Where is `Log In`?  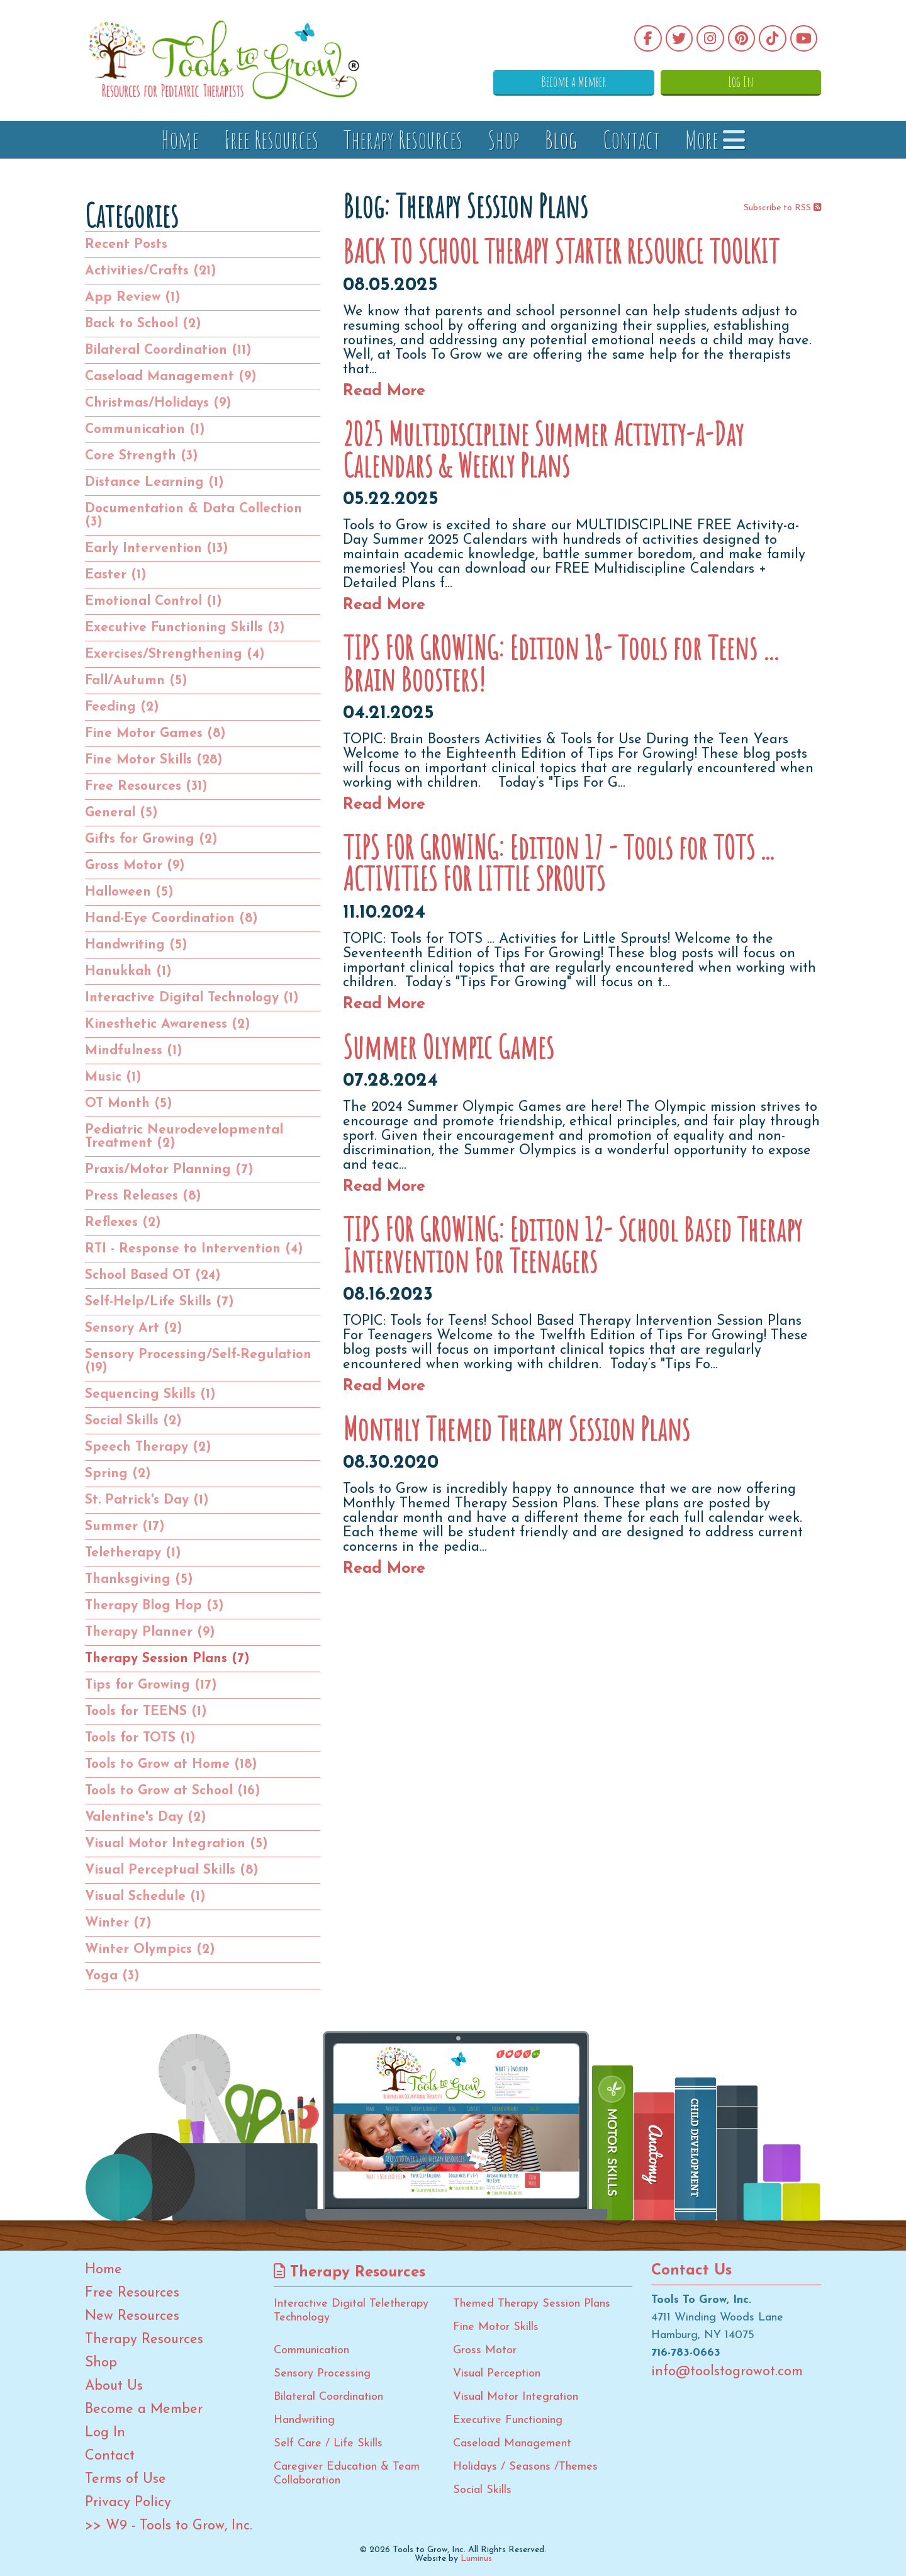 Log In is located at coordinates (758, 81).